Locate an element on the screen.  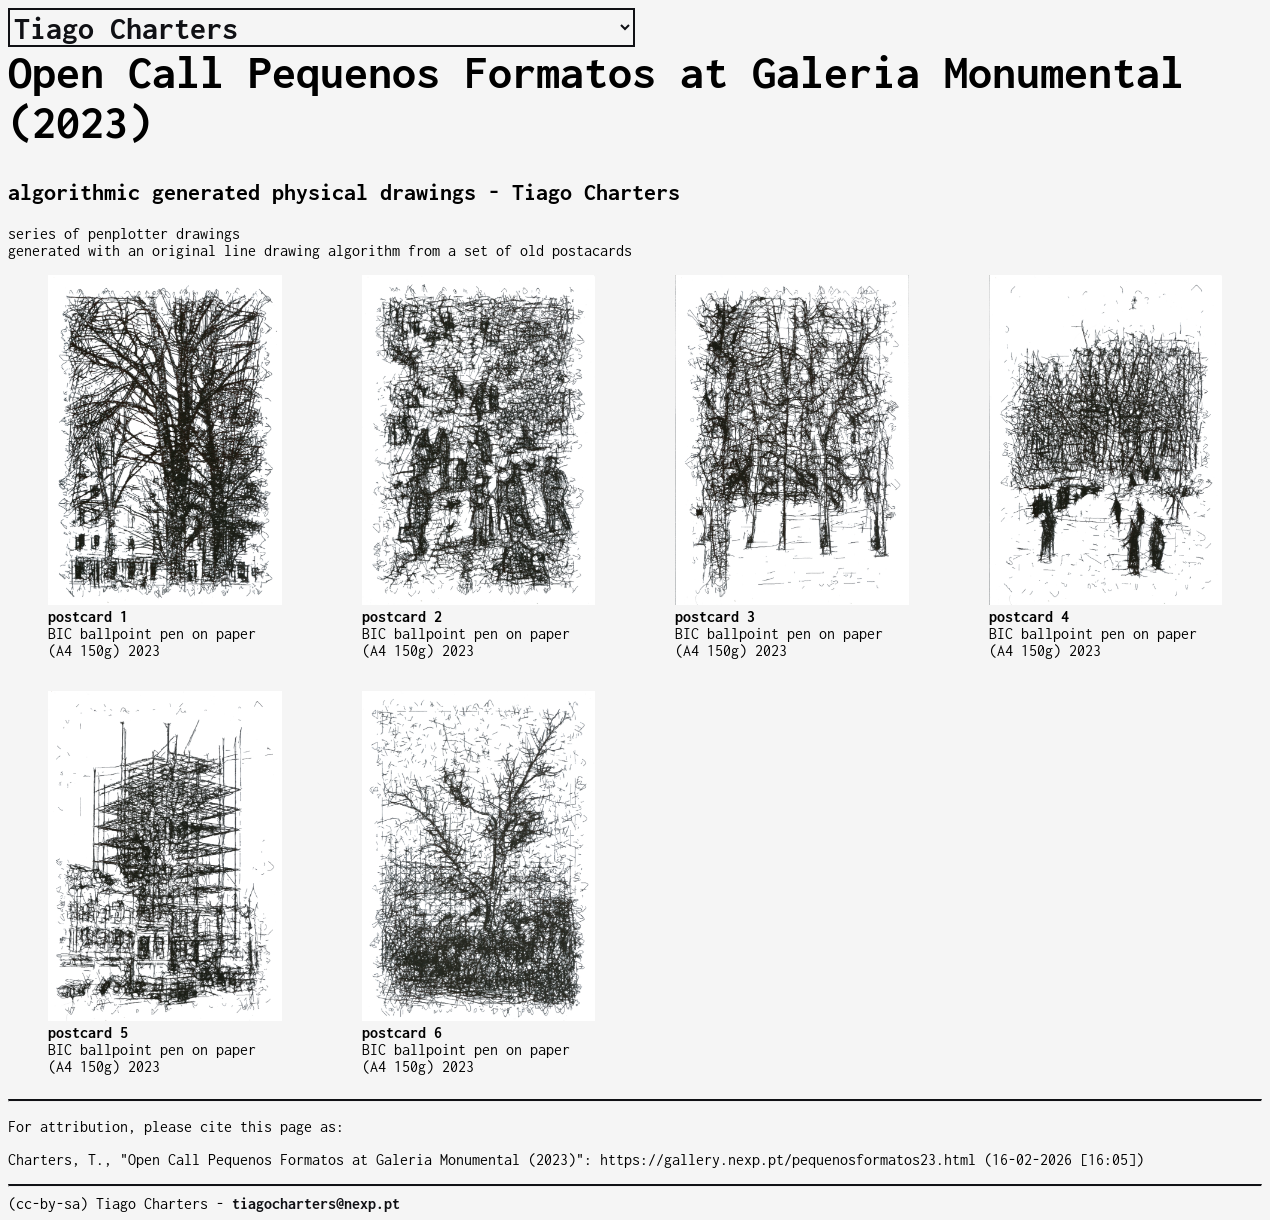
tiagocharters@nexp.pt is located at coordinates (316, 1203).